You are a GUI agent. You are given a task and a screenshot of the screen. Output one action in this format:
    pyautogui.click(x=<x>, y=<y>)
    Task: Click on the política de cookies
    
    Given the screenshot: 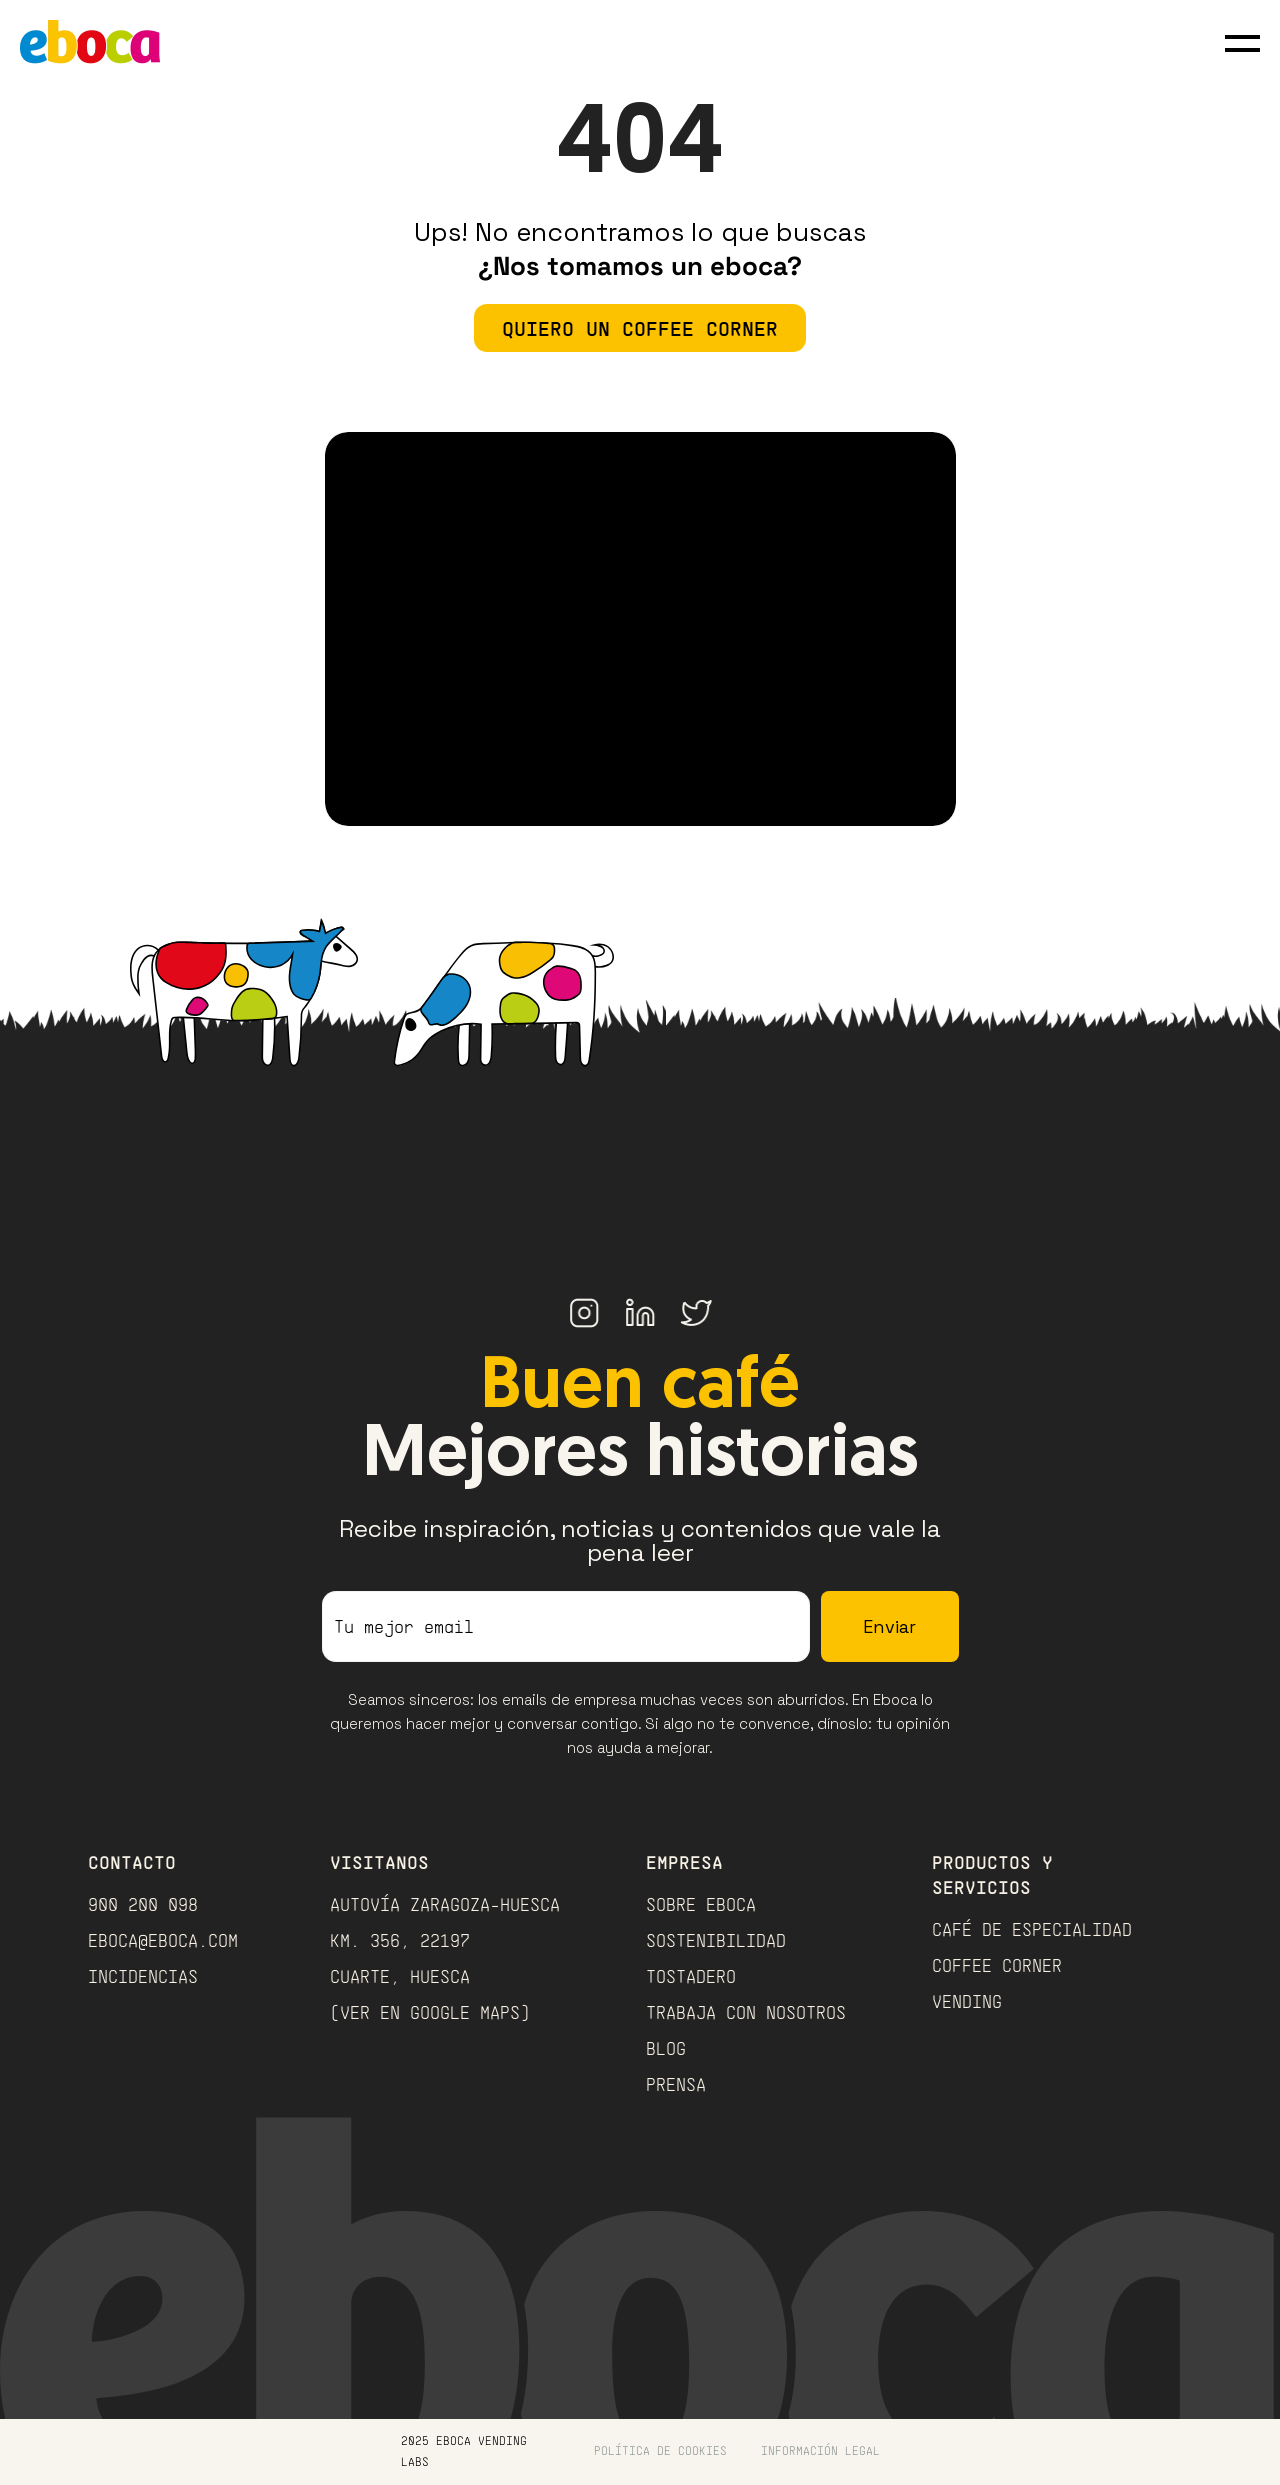 What is the action you would take?
    pyautogui.click(x=660, y=2450)
    